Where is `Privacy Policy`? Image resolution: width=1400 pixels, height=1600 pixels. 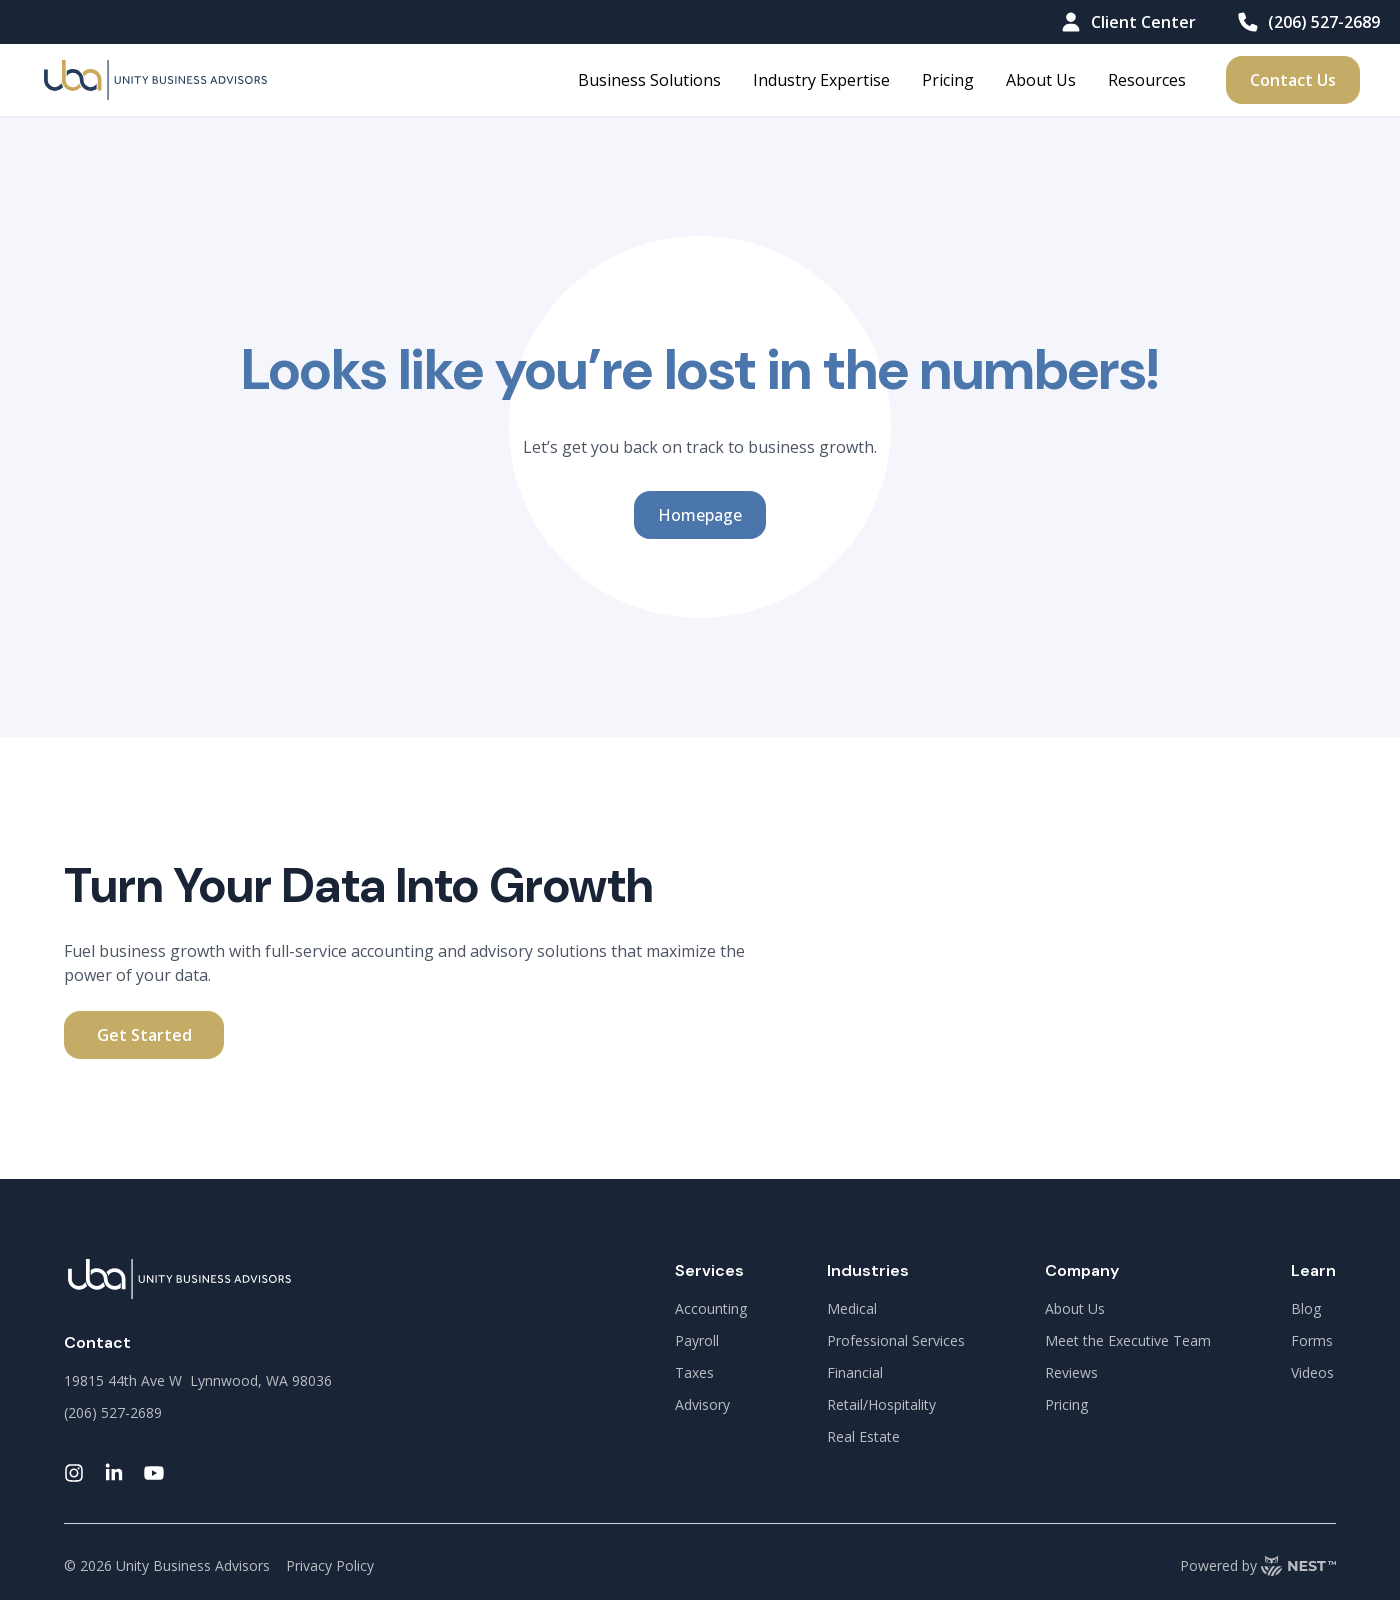
Privacy Policy is located at coordinates (330, 1565).